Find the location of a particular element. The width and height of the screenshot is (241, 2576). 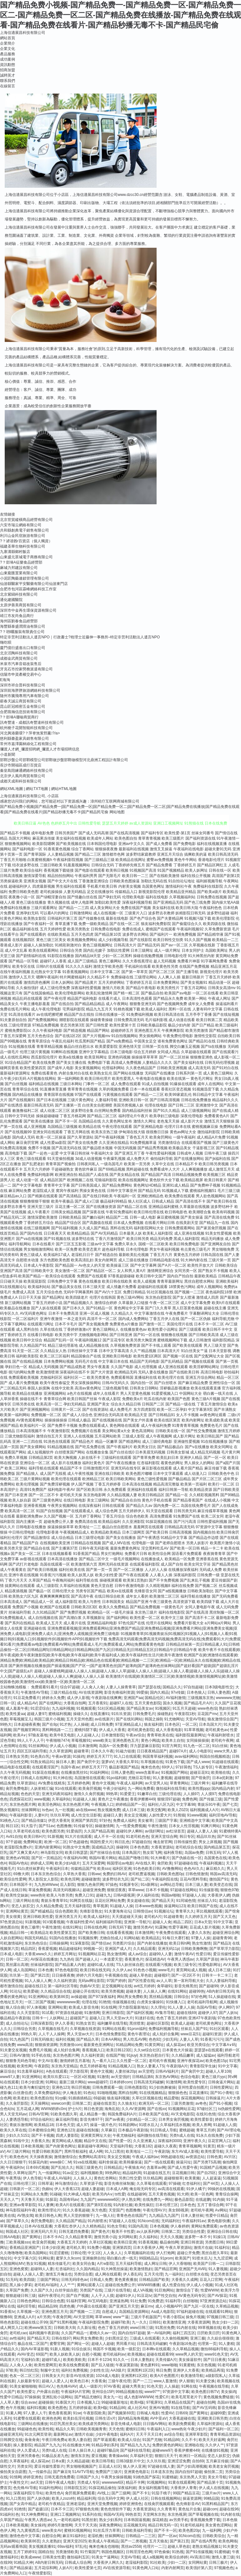

超碰九九 is located at coordinates (103, 1895).